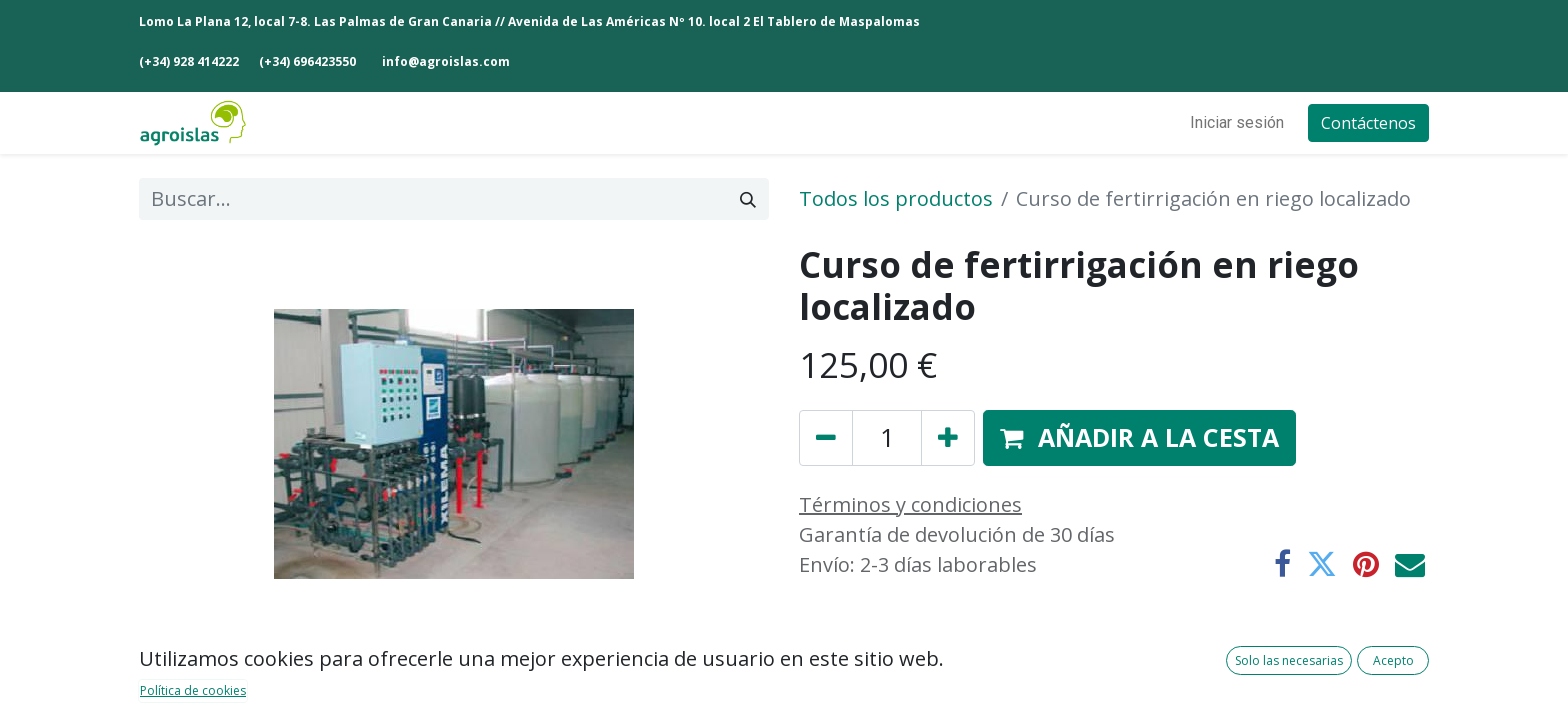 The height and width of the screenshot is (720, 1568). I want to click on [button], so click(1139, 438).